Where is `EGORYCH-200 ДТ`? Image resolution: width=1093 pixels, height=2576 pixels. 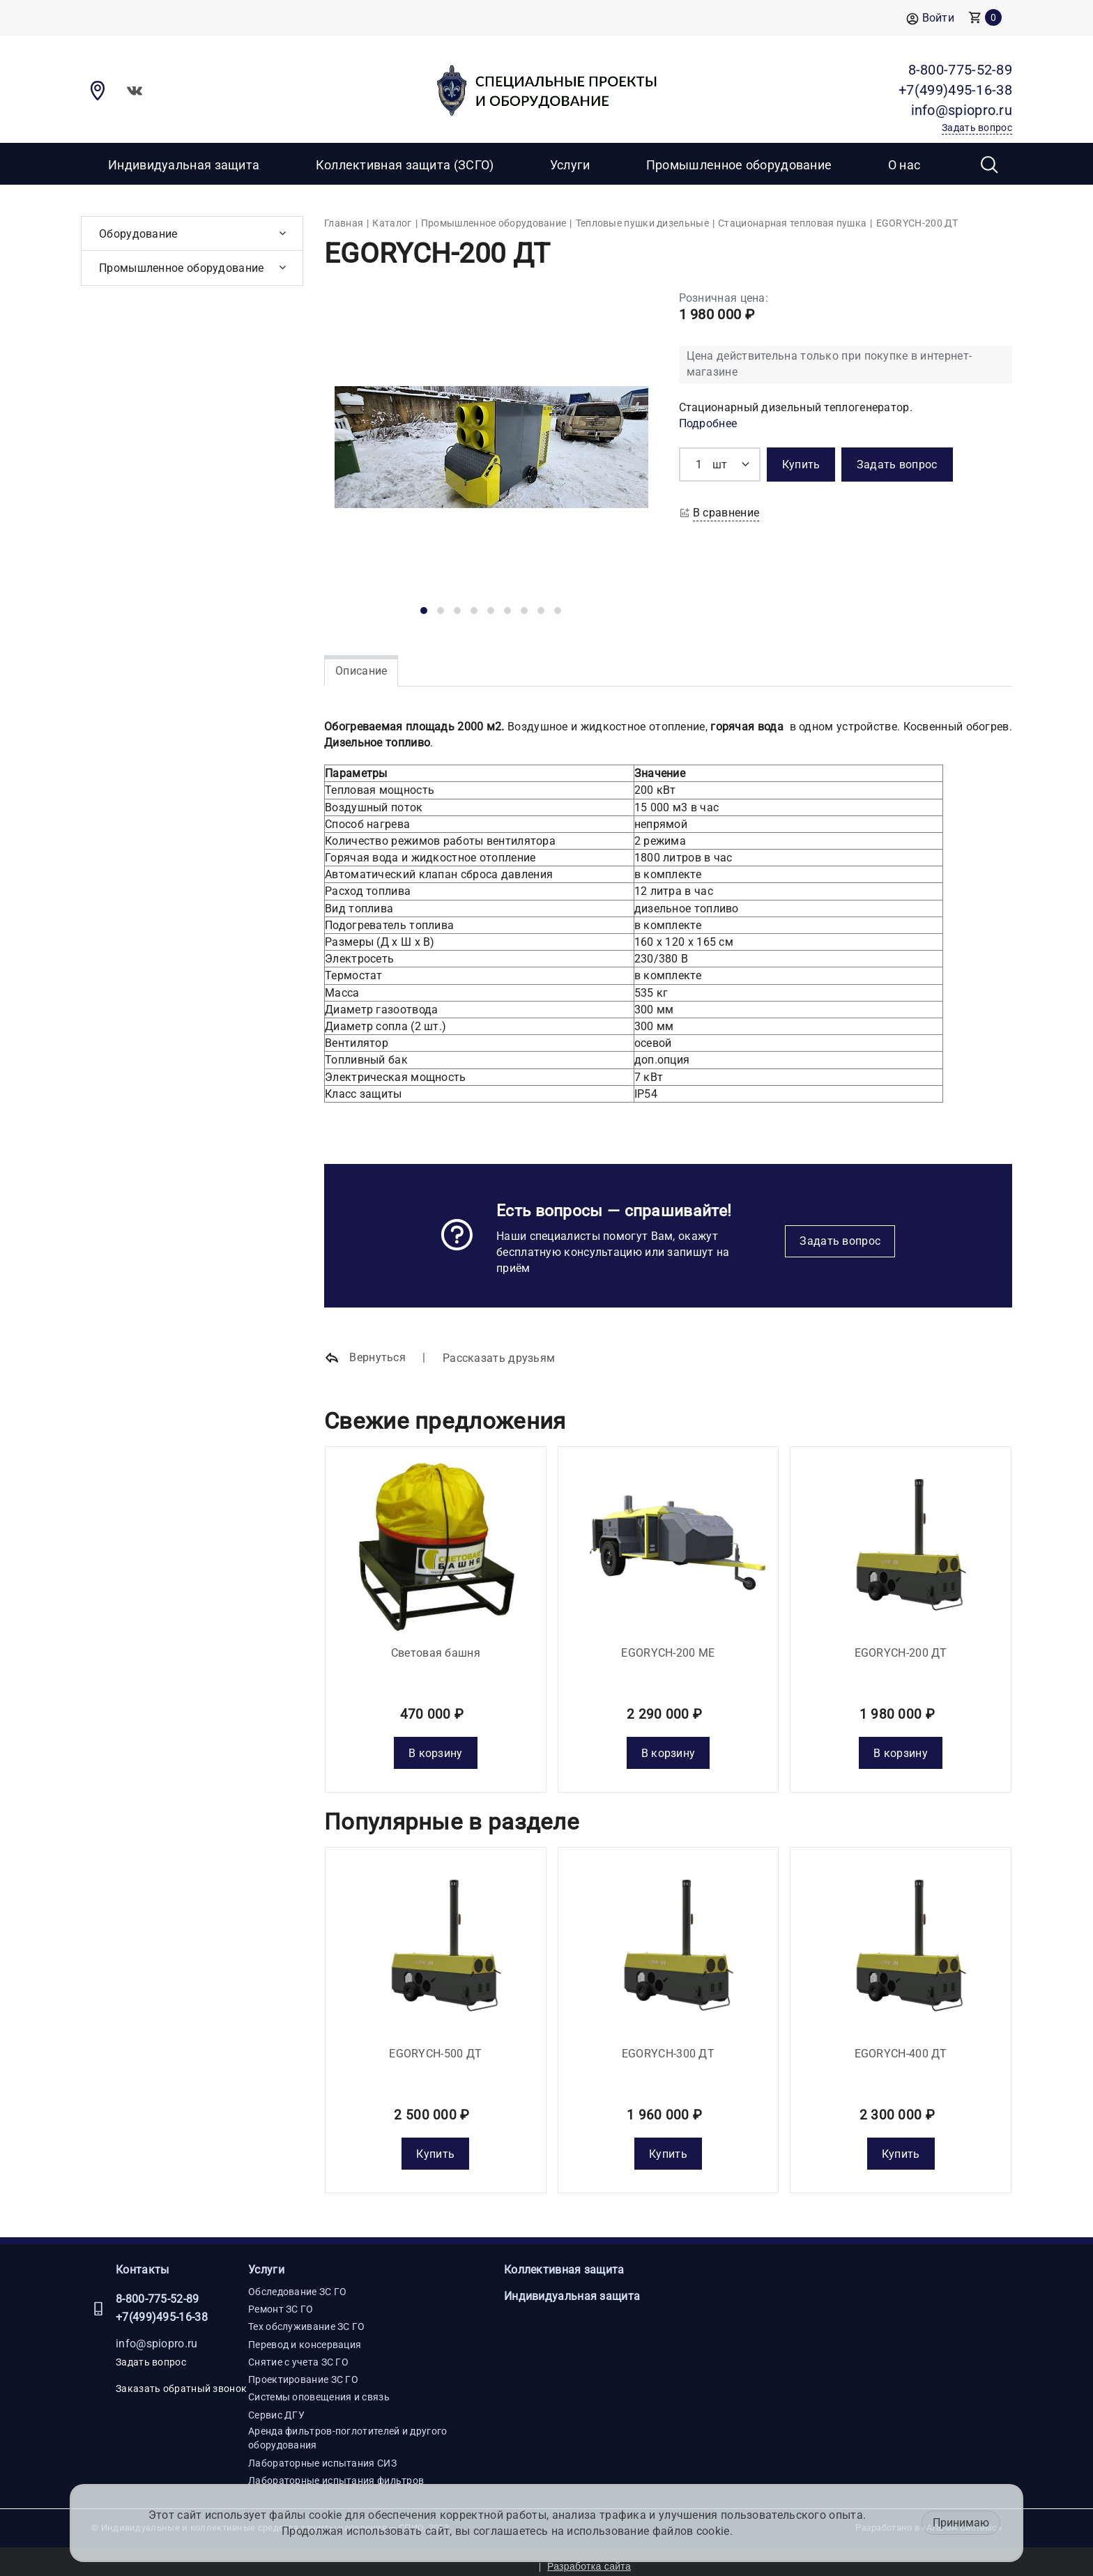 EGORYCH-200 ДТ is located at coordinates (901, 1648).